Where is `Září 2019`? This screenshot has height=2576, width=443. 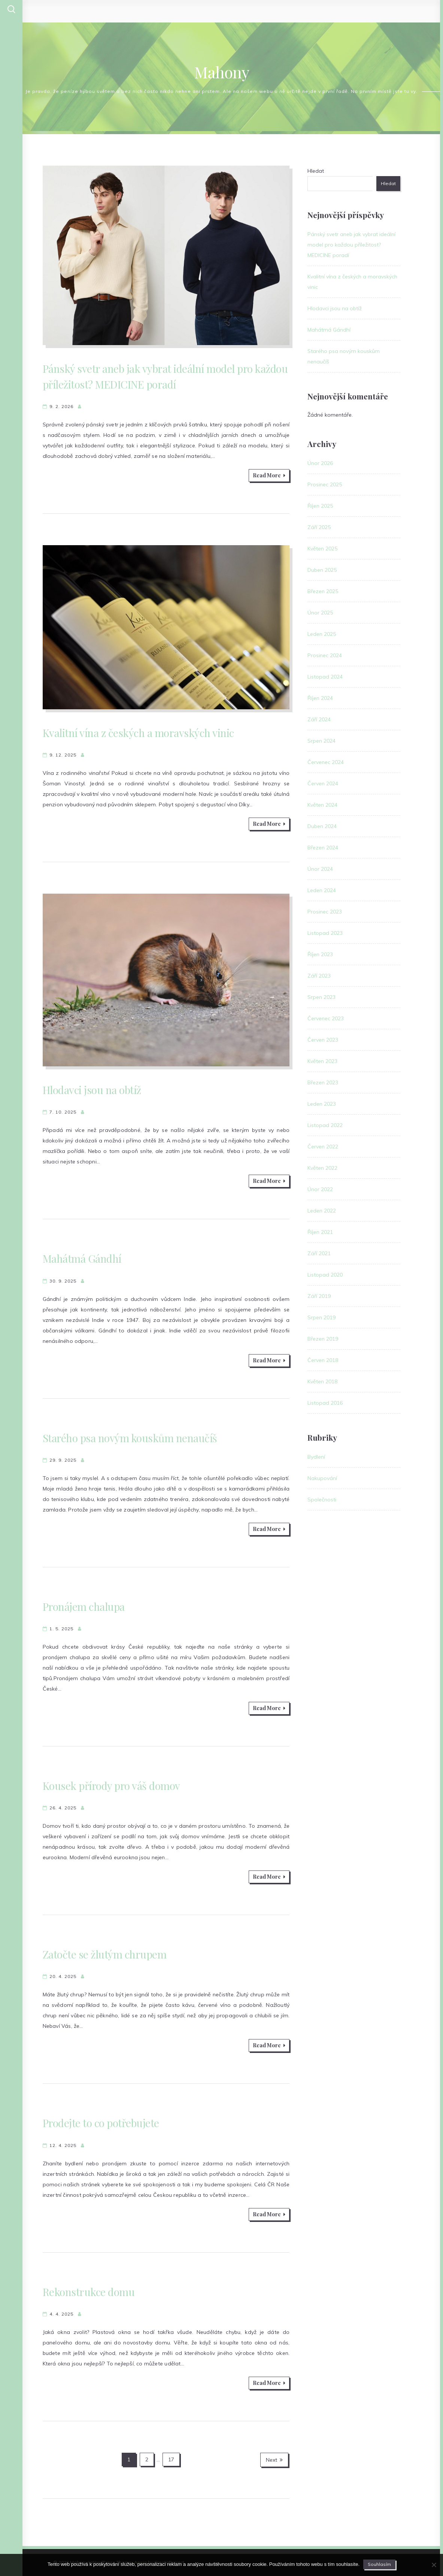
Září 2019 is located at coordinates (319, 1296).